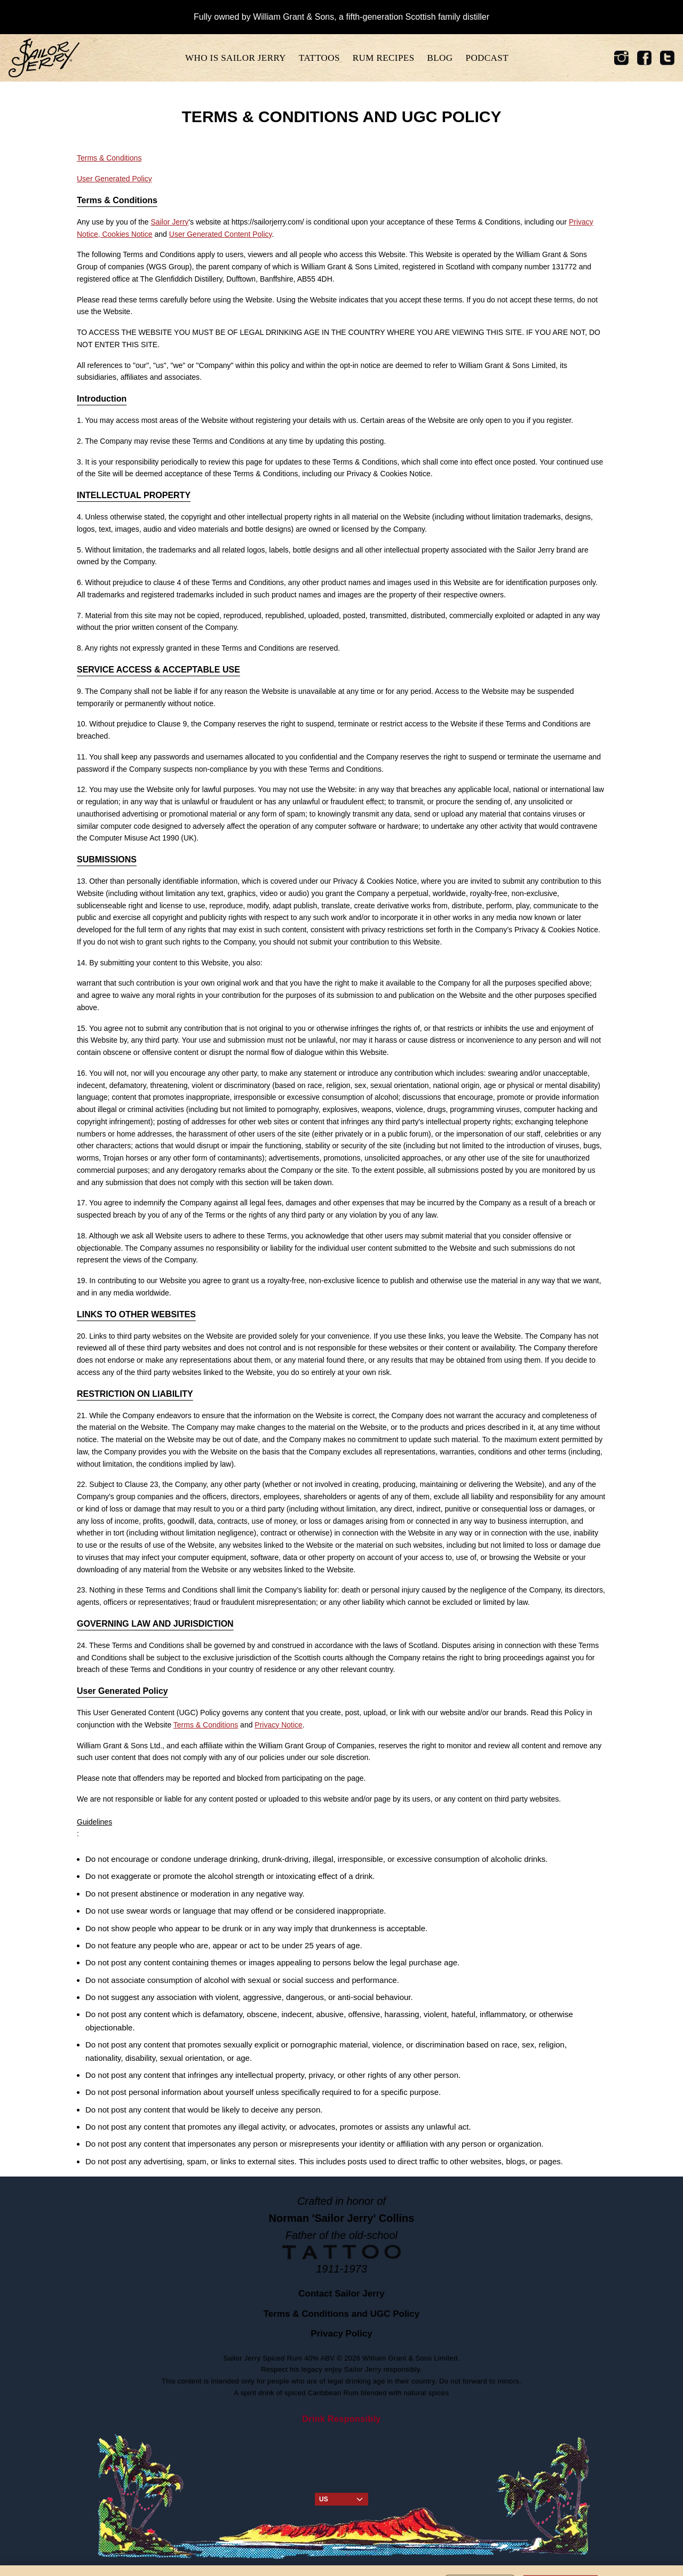  I want to click on User Generated Content Policy, so click(220, 234).